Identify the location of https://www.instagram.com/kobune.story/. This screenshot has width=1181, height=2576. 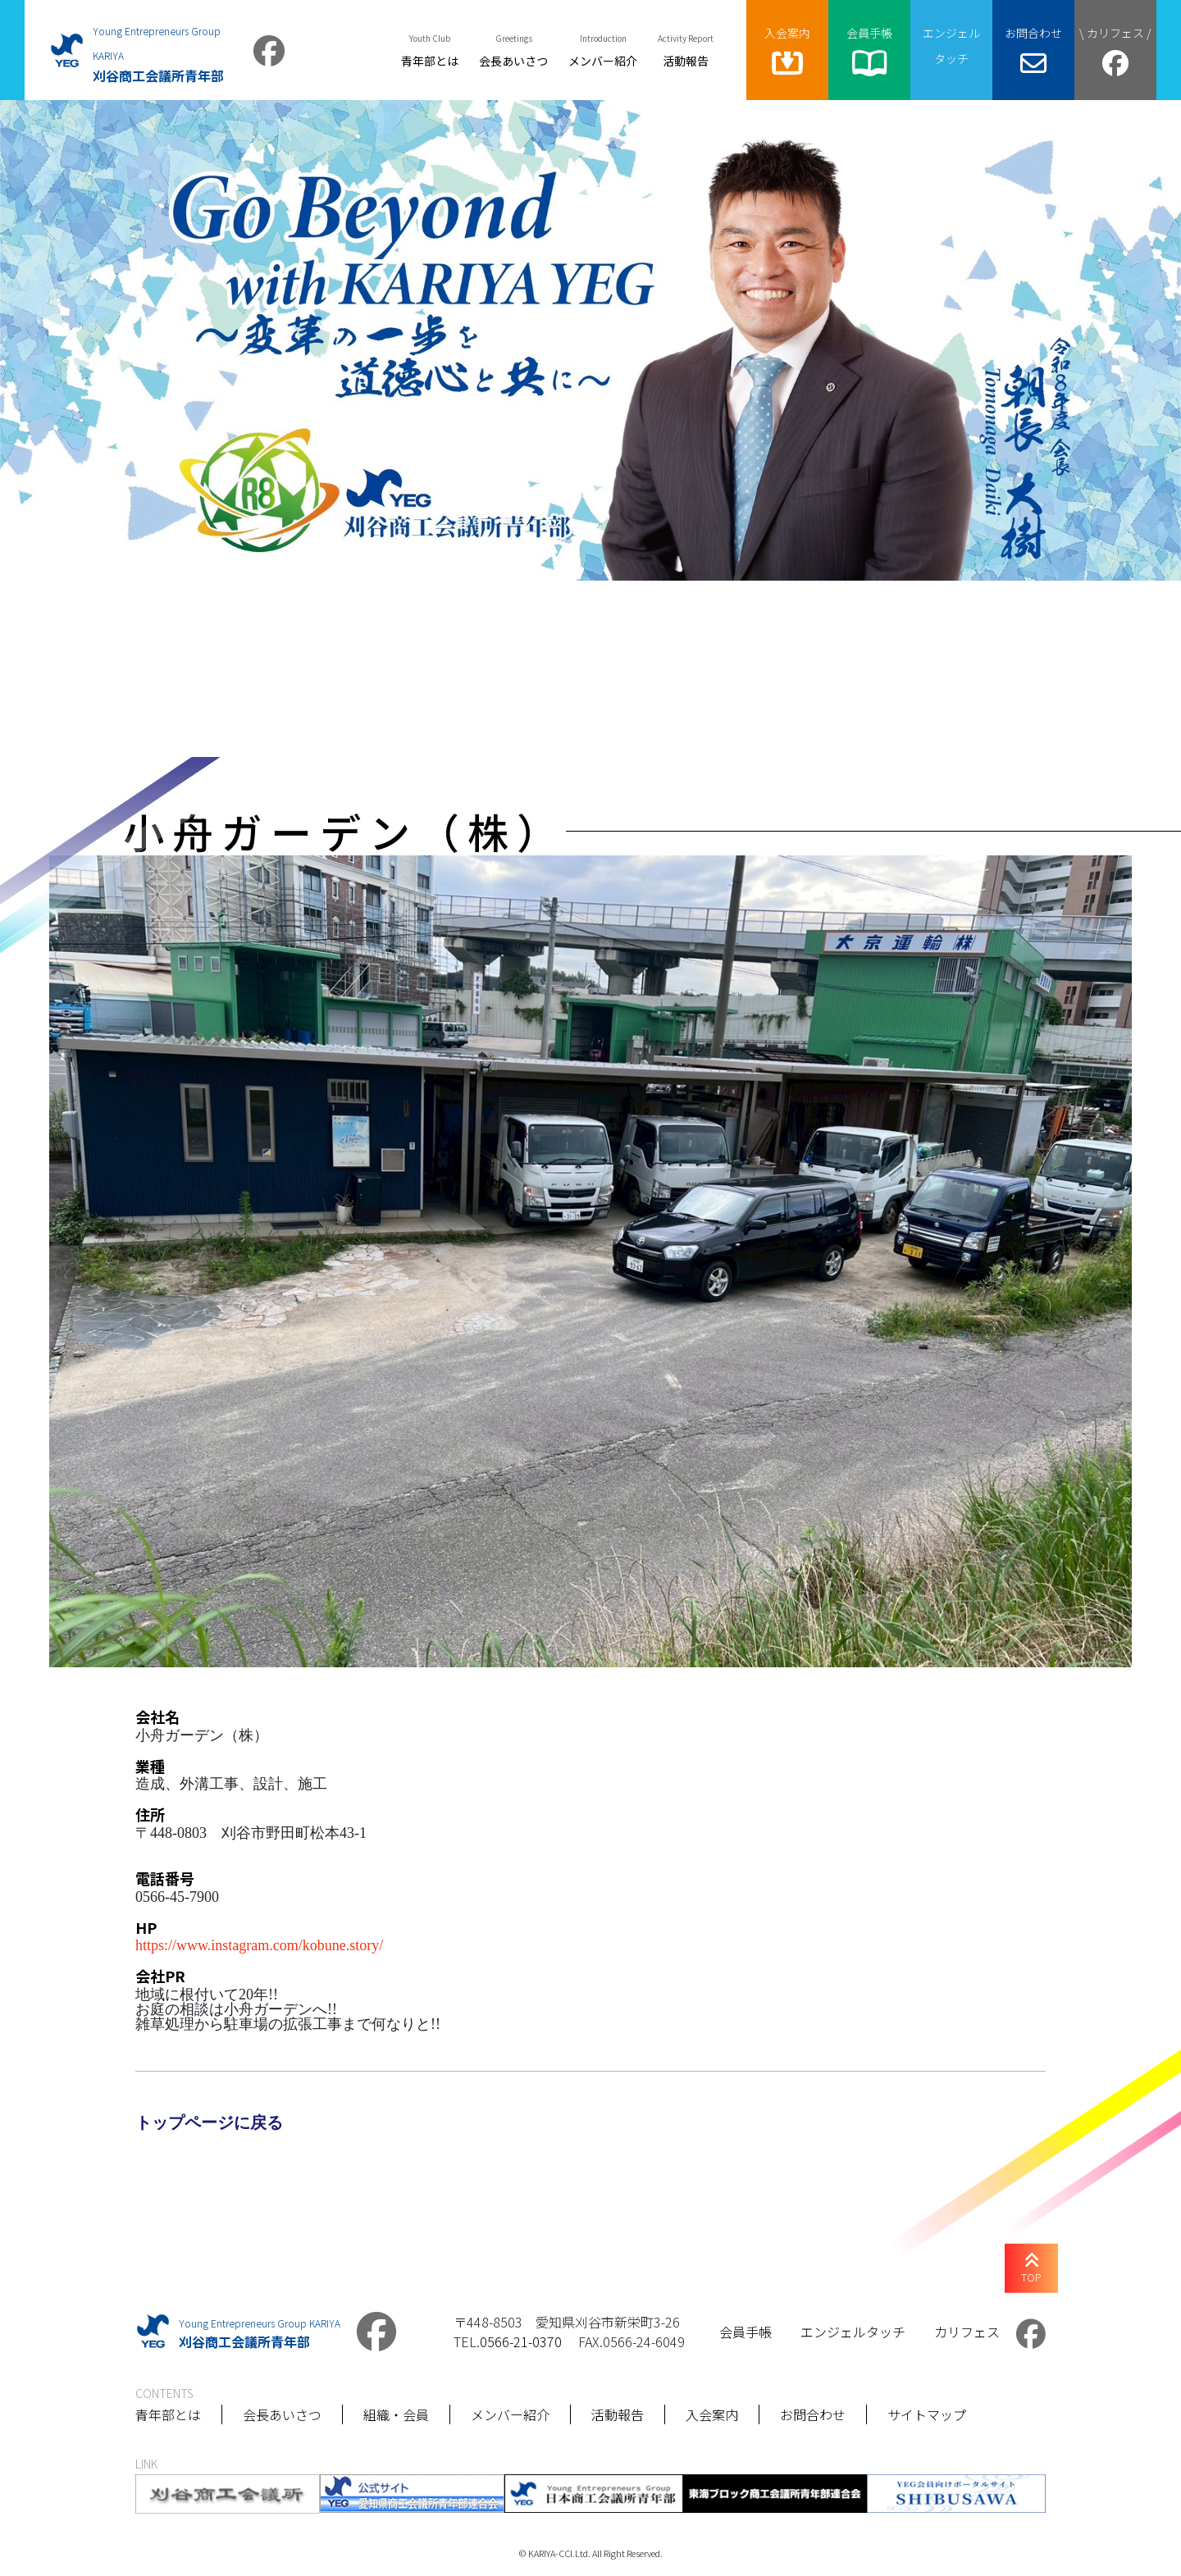
(259, 1943).